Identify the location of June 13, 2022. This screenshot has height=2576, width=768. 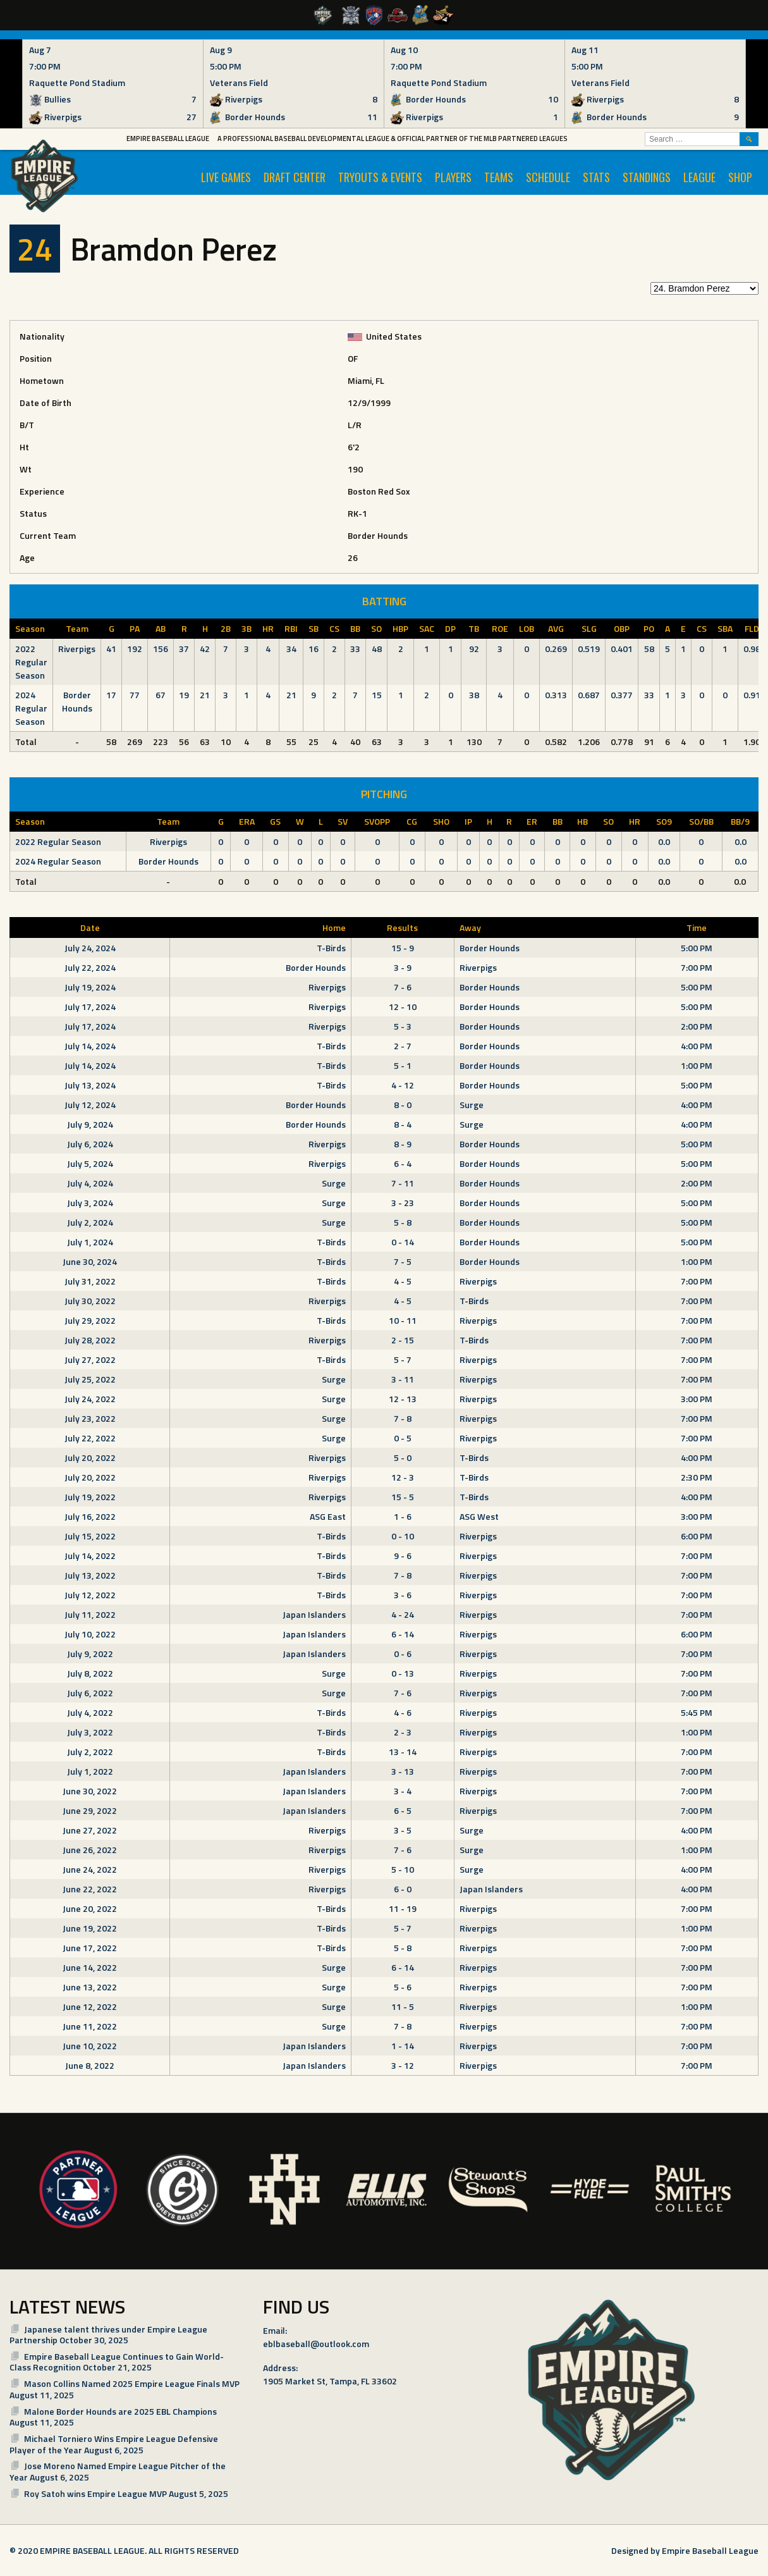
(90, 1987).